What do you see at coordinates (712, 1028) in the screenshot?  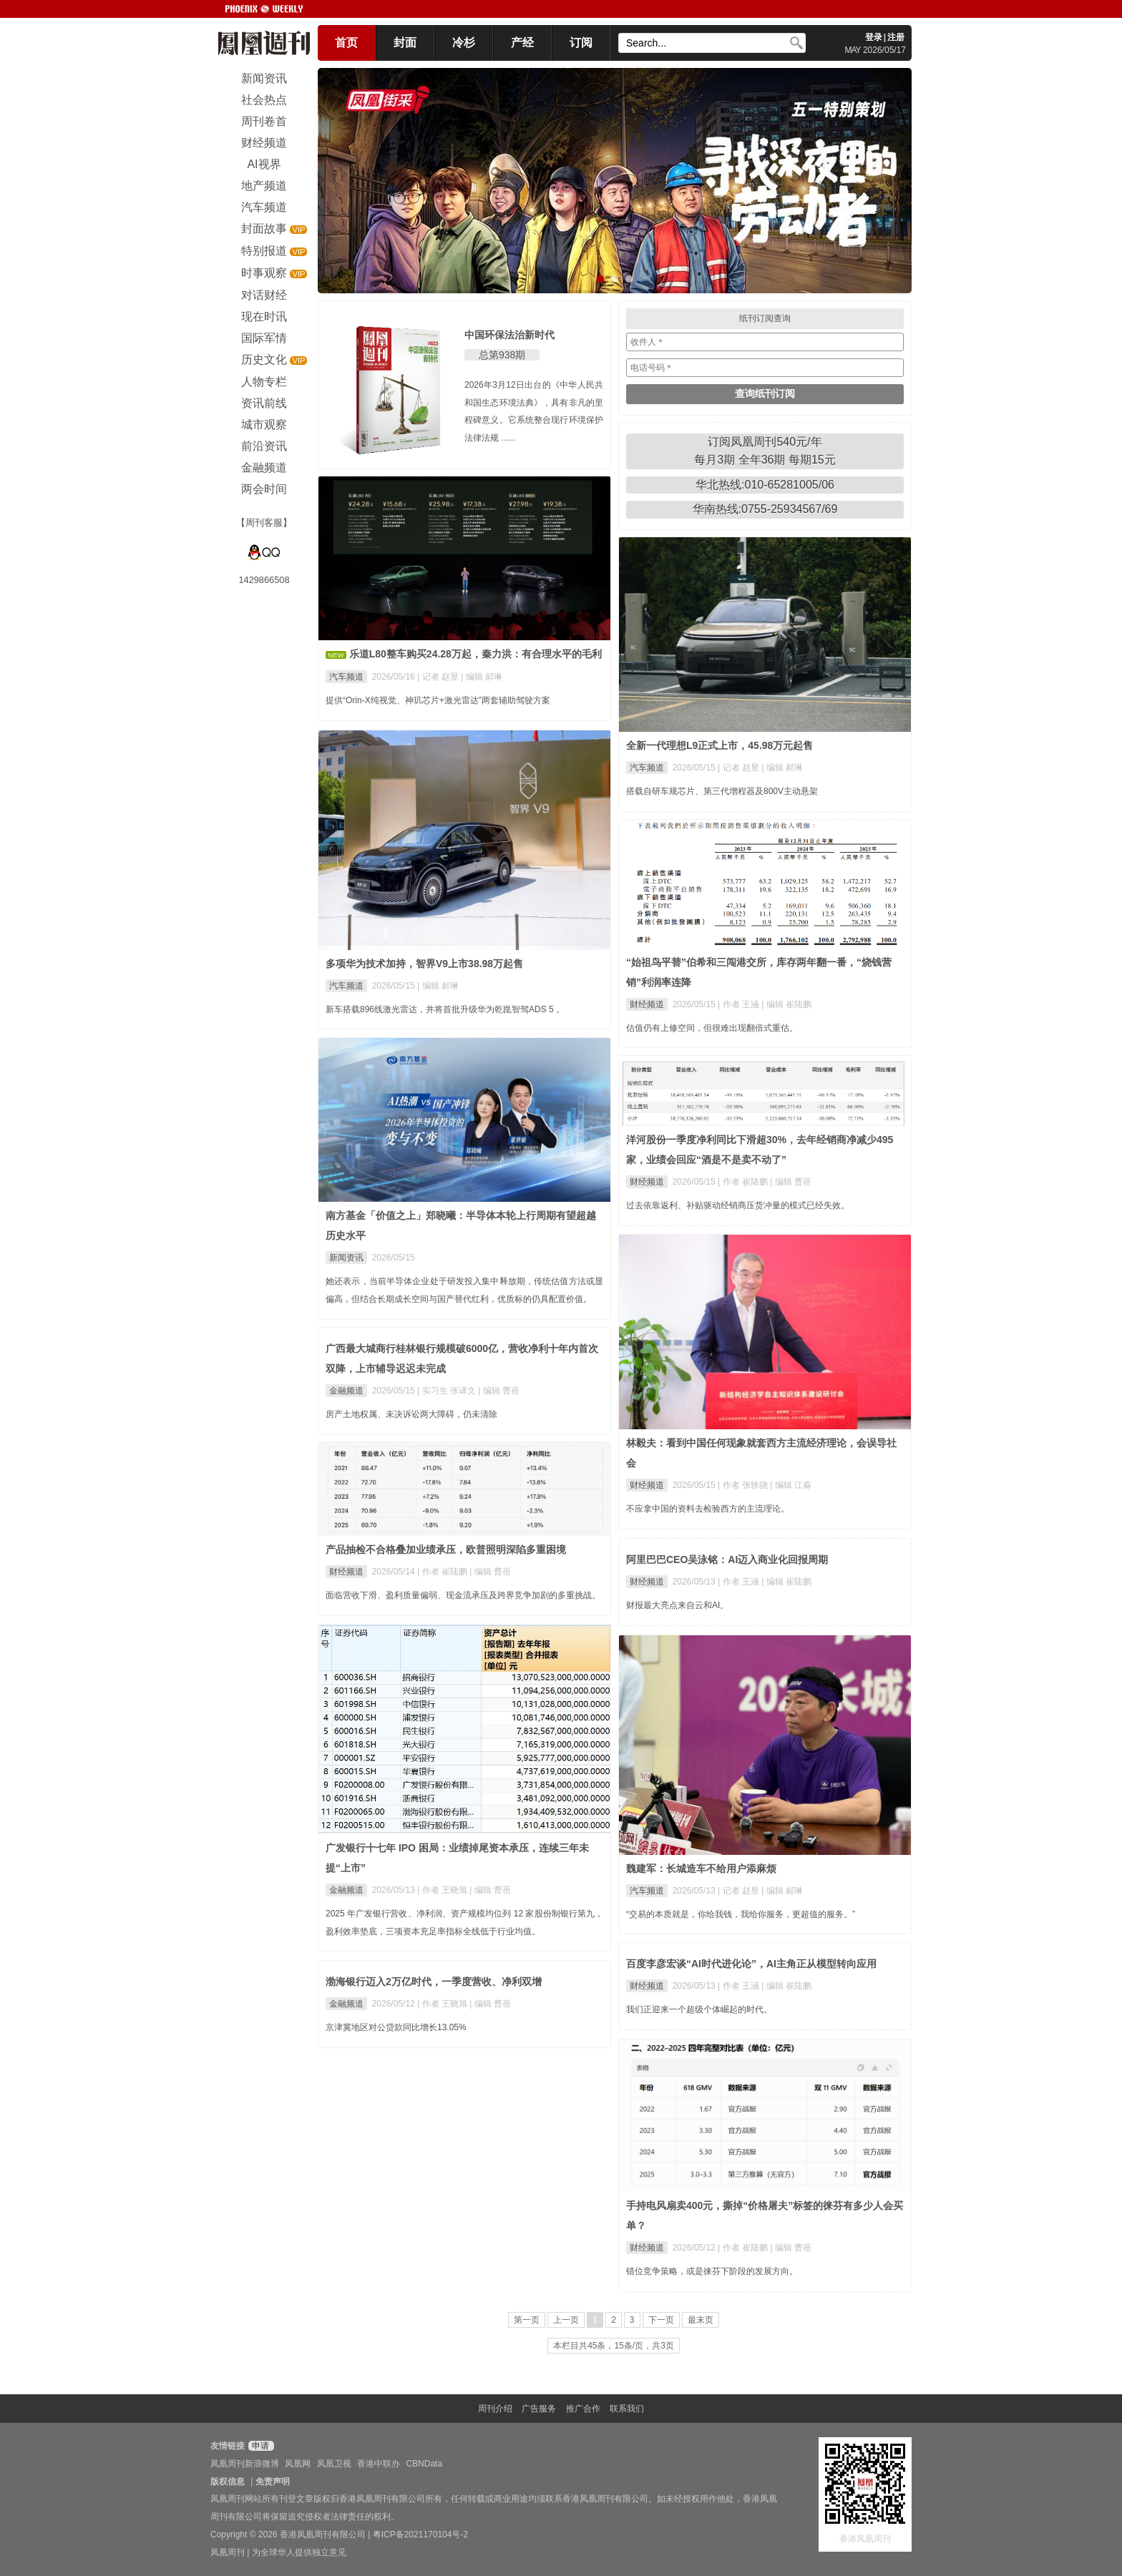 I see `估值仍有上修空间，但很难出现翻倍式重估。` at bounding box center [712, 1028].